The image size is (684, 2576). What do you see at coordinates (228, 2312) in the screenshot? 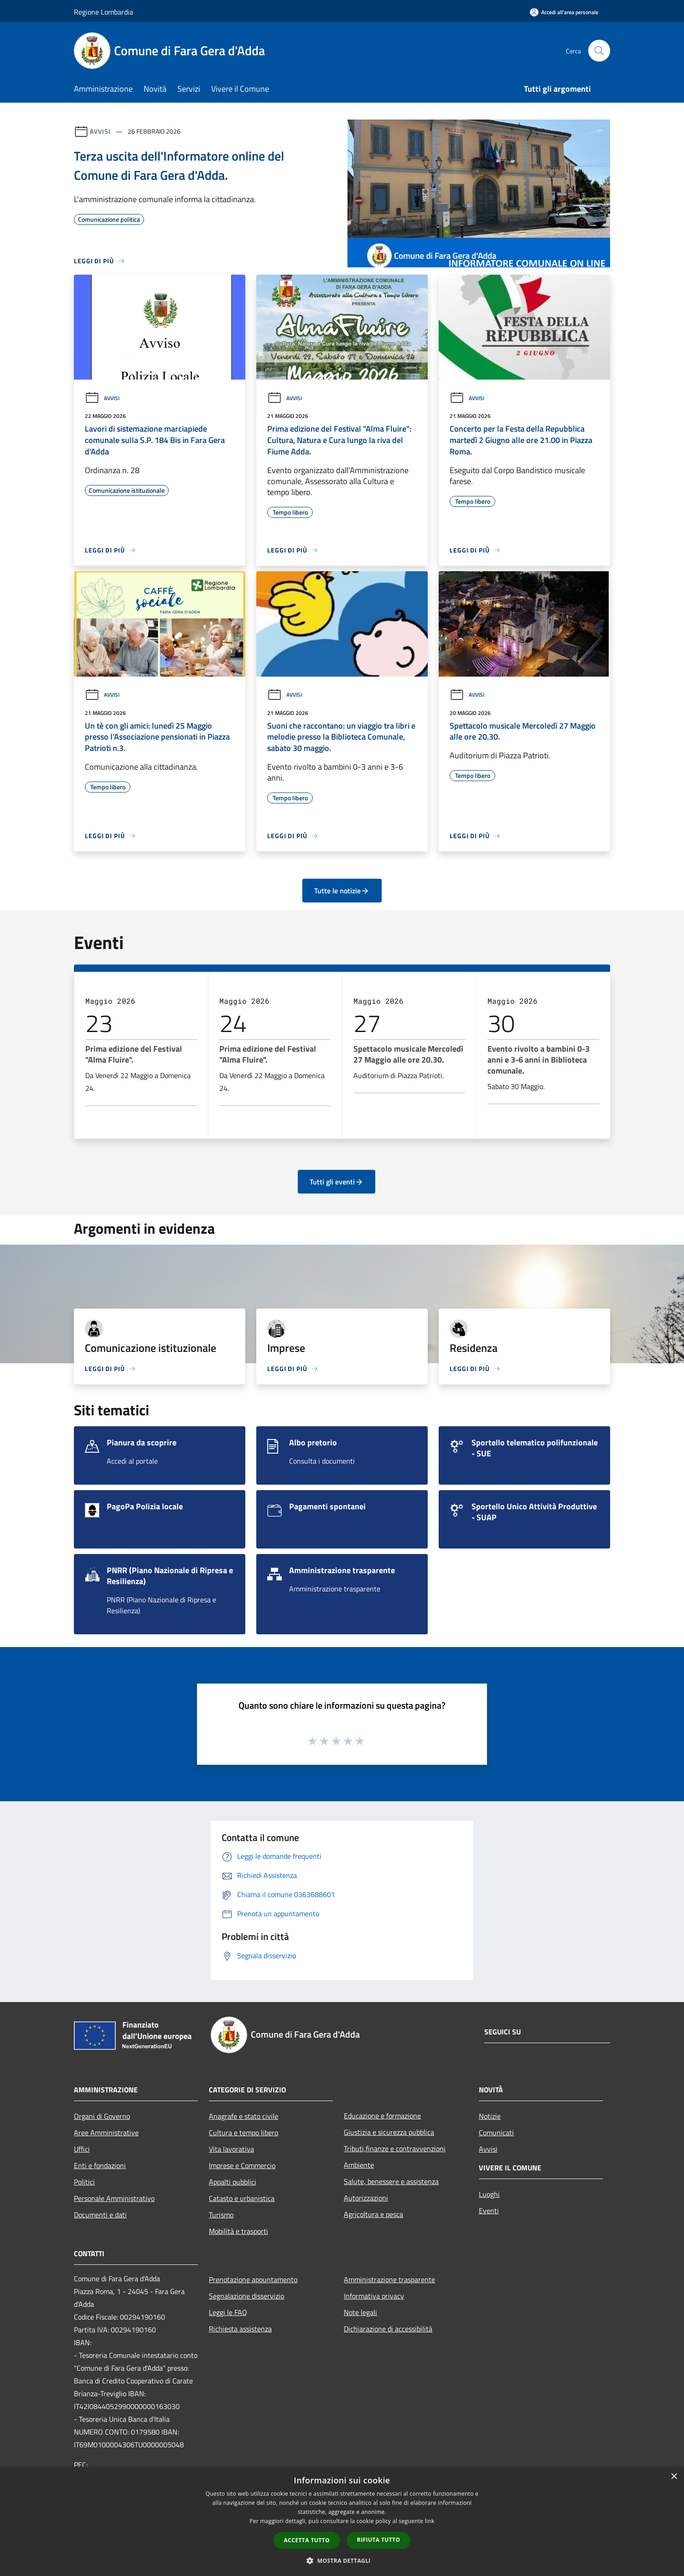
I see `Leggi le FAQ` at bounding box center [228, 2312].